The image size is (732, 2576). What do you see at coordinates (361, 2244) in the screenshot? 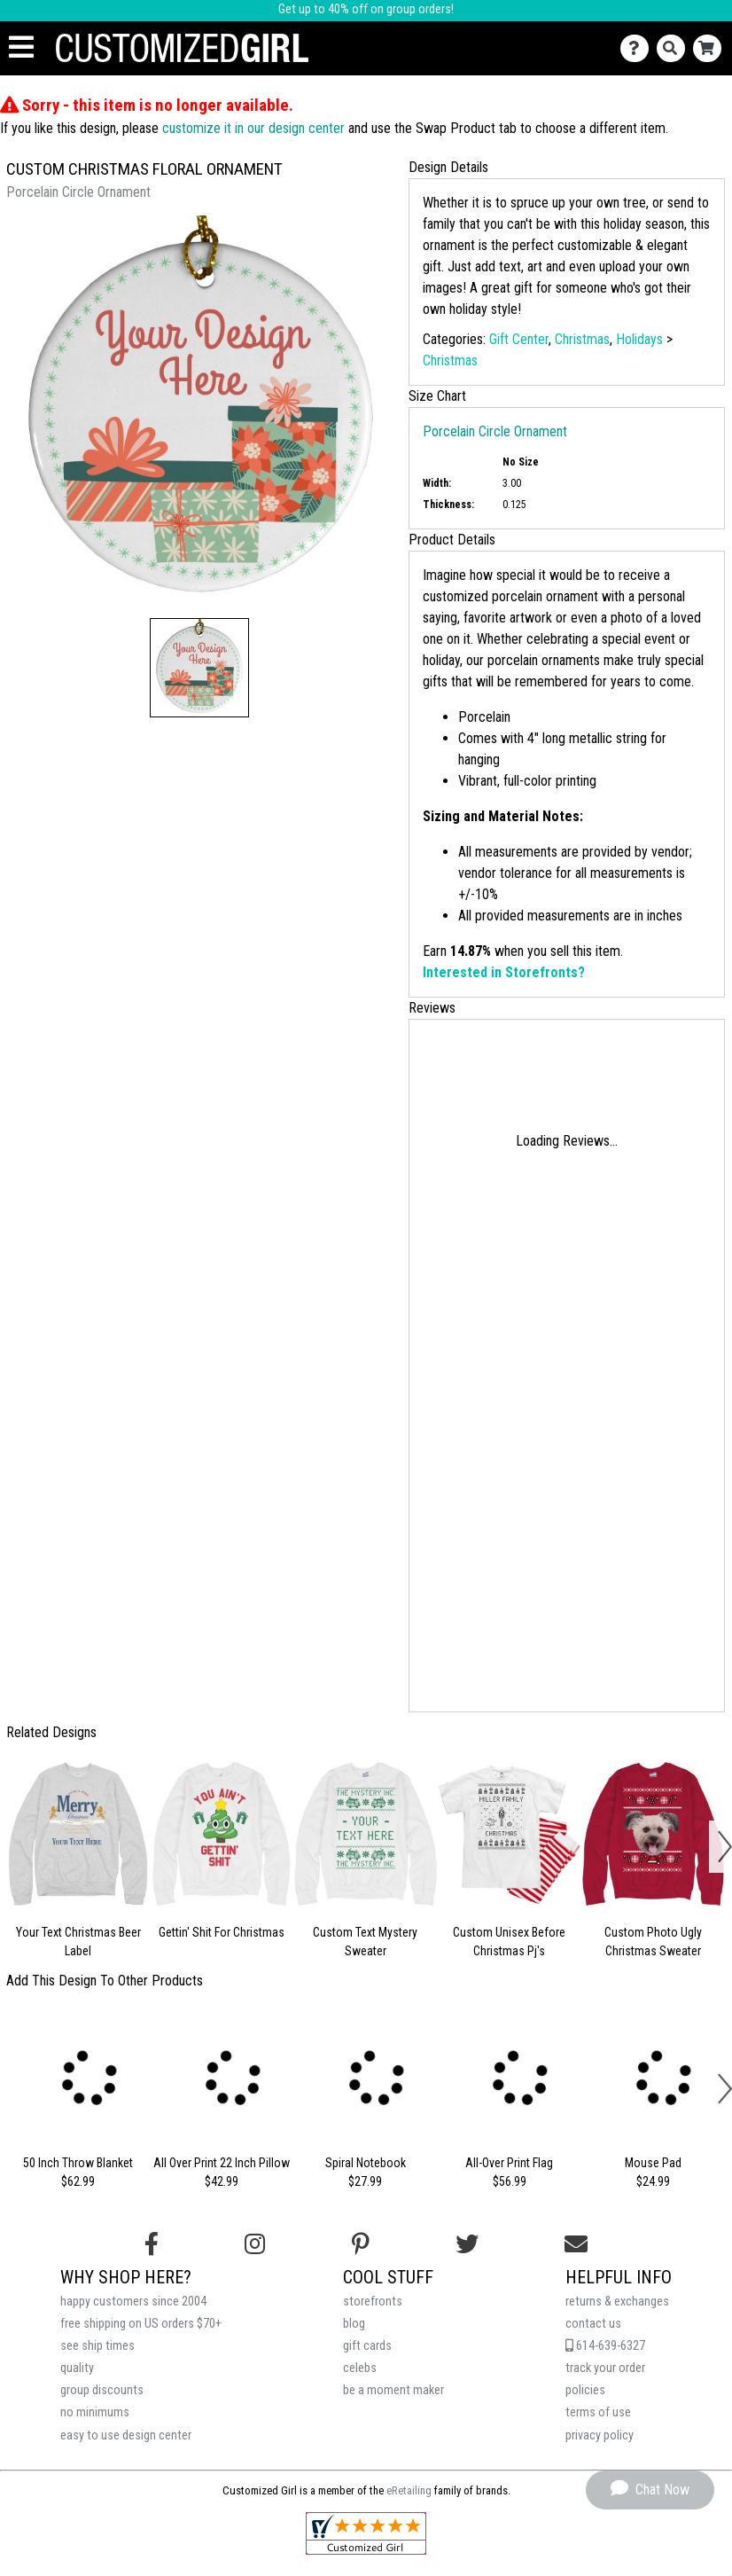
I see `[Find us on Pinterest]` at bounding box center [361, 2244].